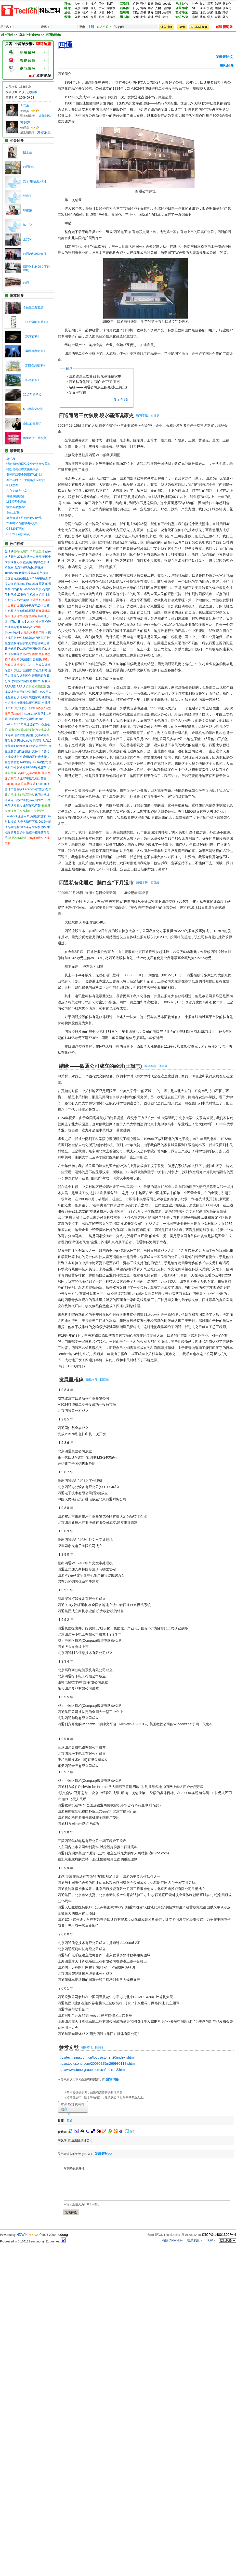  Describe the element at coordinates (225, 57) in the screenshot. I see `发表评论(0)` at that location.